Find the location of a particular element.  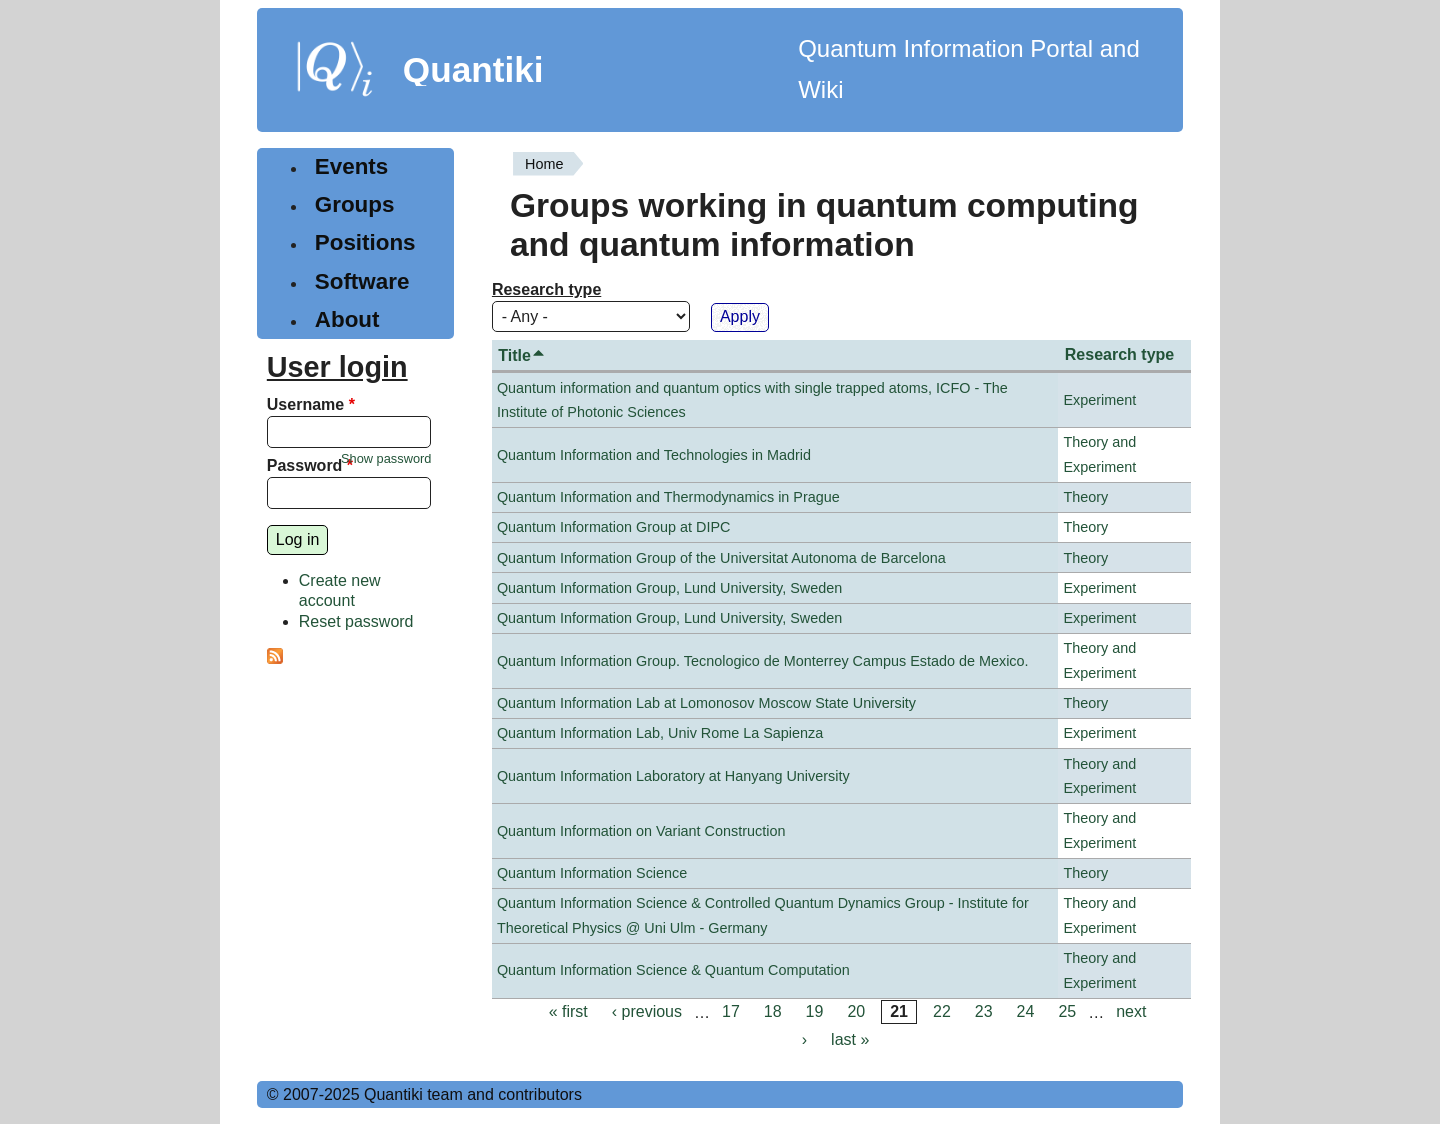

Quantum Information Group. Tecnologico de Monterrey Campus Estado de Mexico. is located at coordinates (763, 661).